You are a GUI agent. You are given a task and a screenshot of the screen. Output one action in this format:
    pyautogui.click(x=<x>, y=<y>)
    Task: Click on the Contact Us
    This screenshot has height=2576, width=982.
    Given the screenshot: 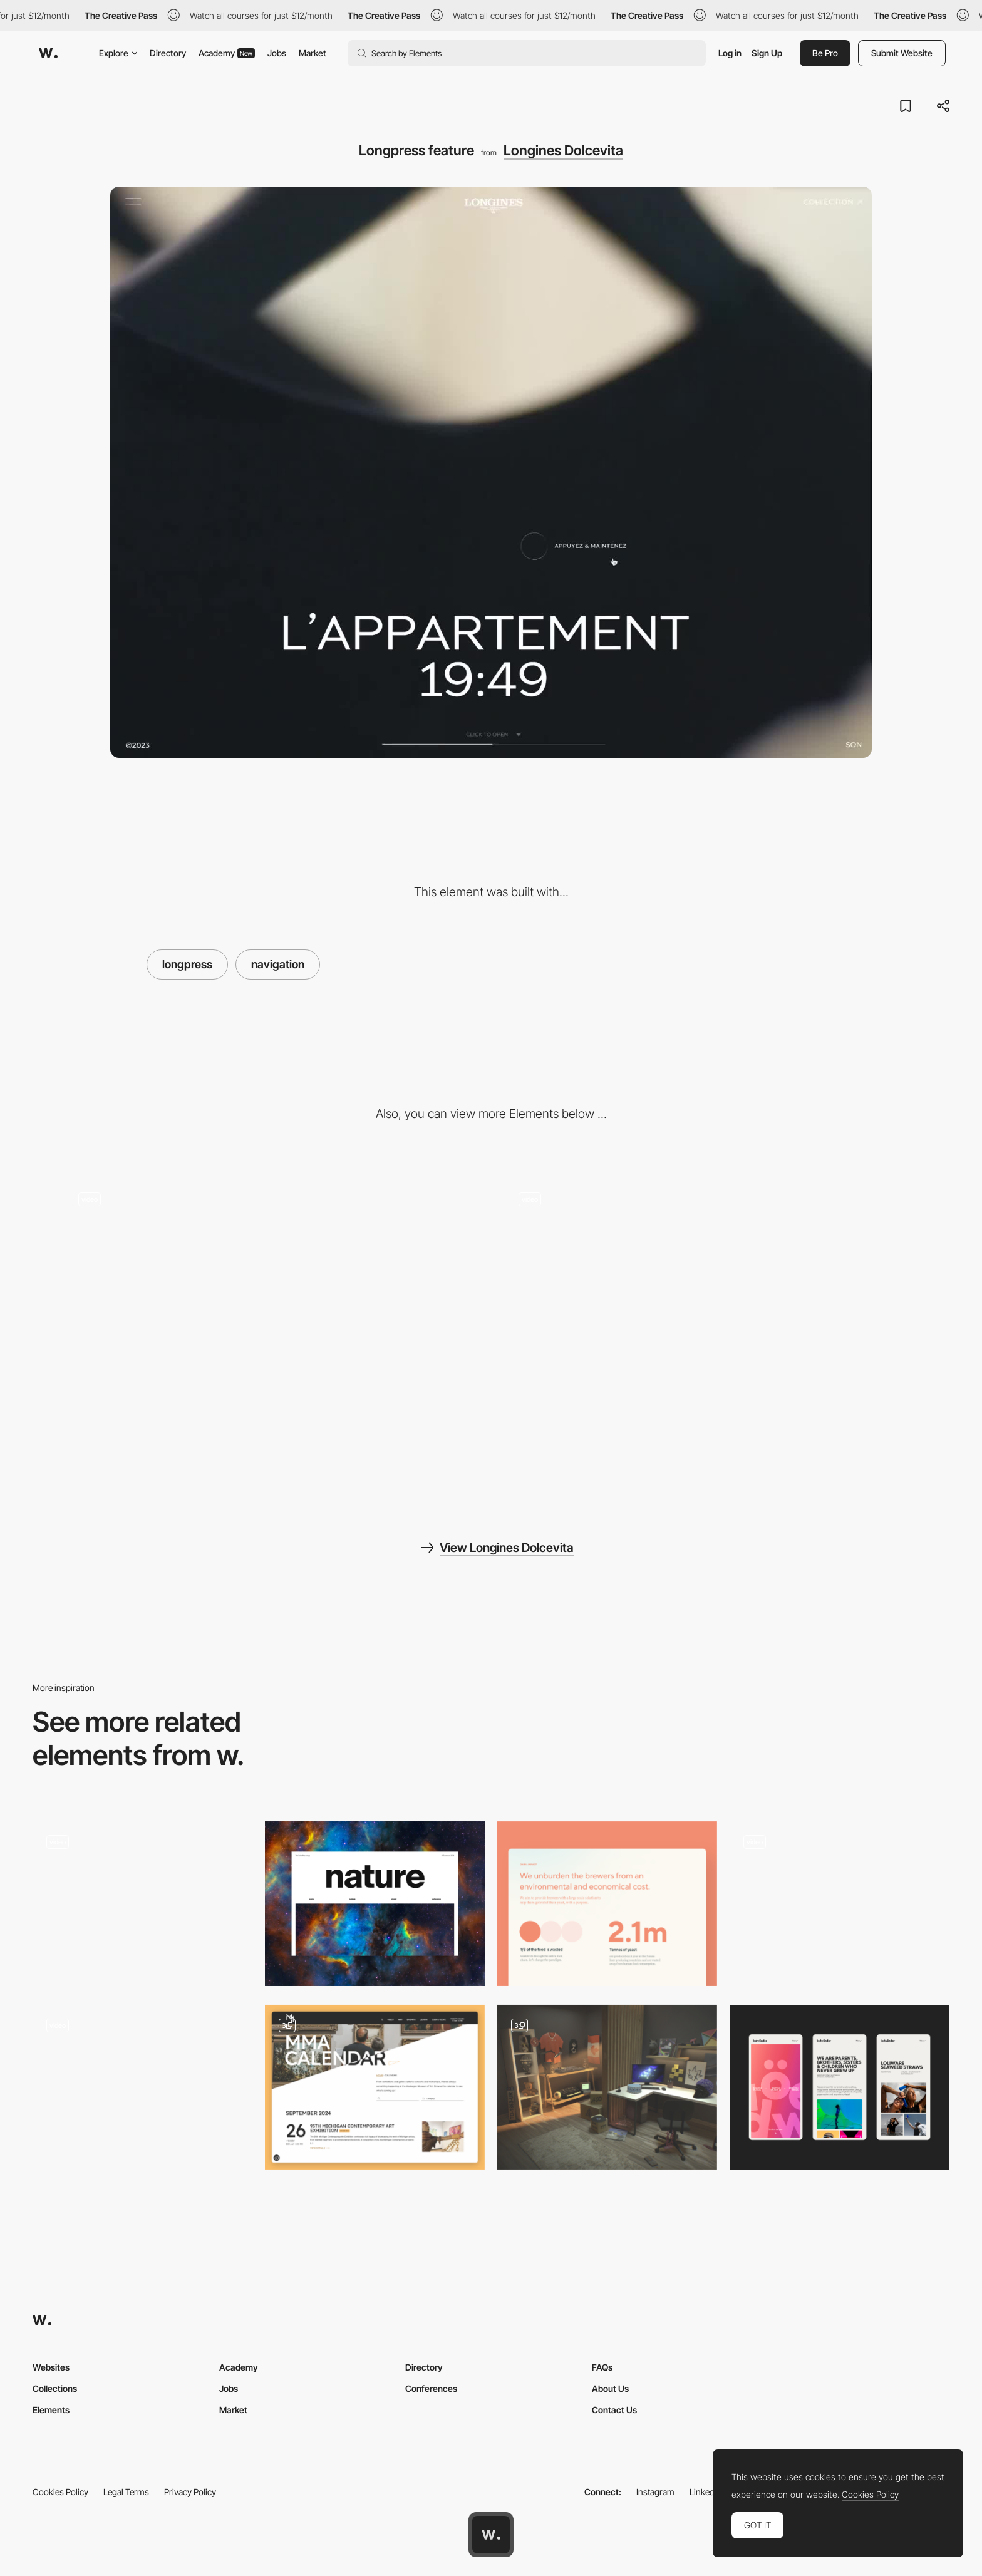 What is the action you would take?
    pyautogui.click(x=614, y=2409)
    